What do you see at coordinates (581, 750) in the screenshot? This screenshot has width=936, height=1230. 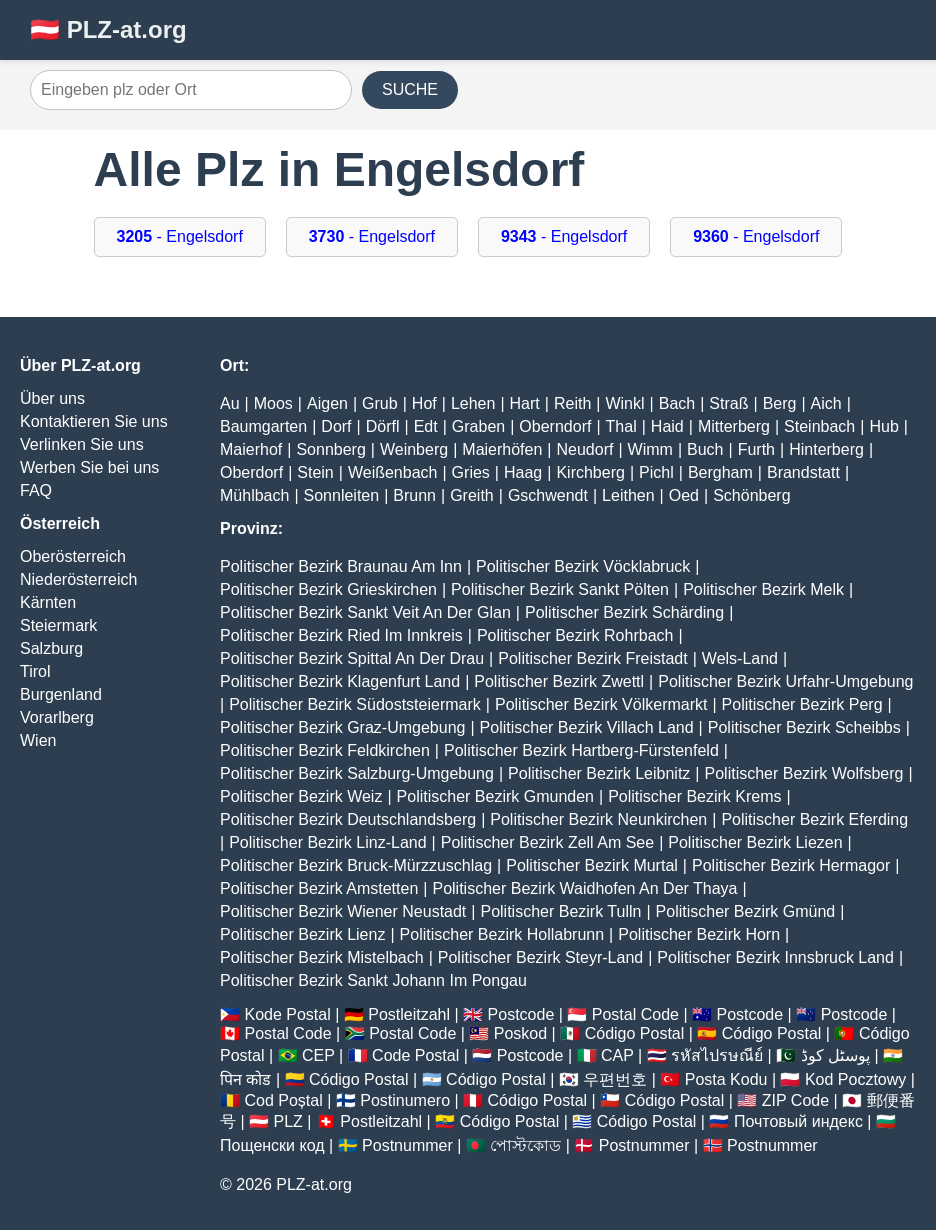 I see `Politischer Bezirk Hartberg-Fürstenfeld` at bounding box center [581, 750].